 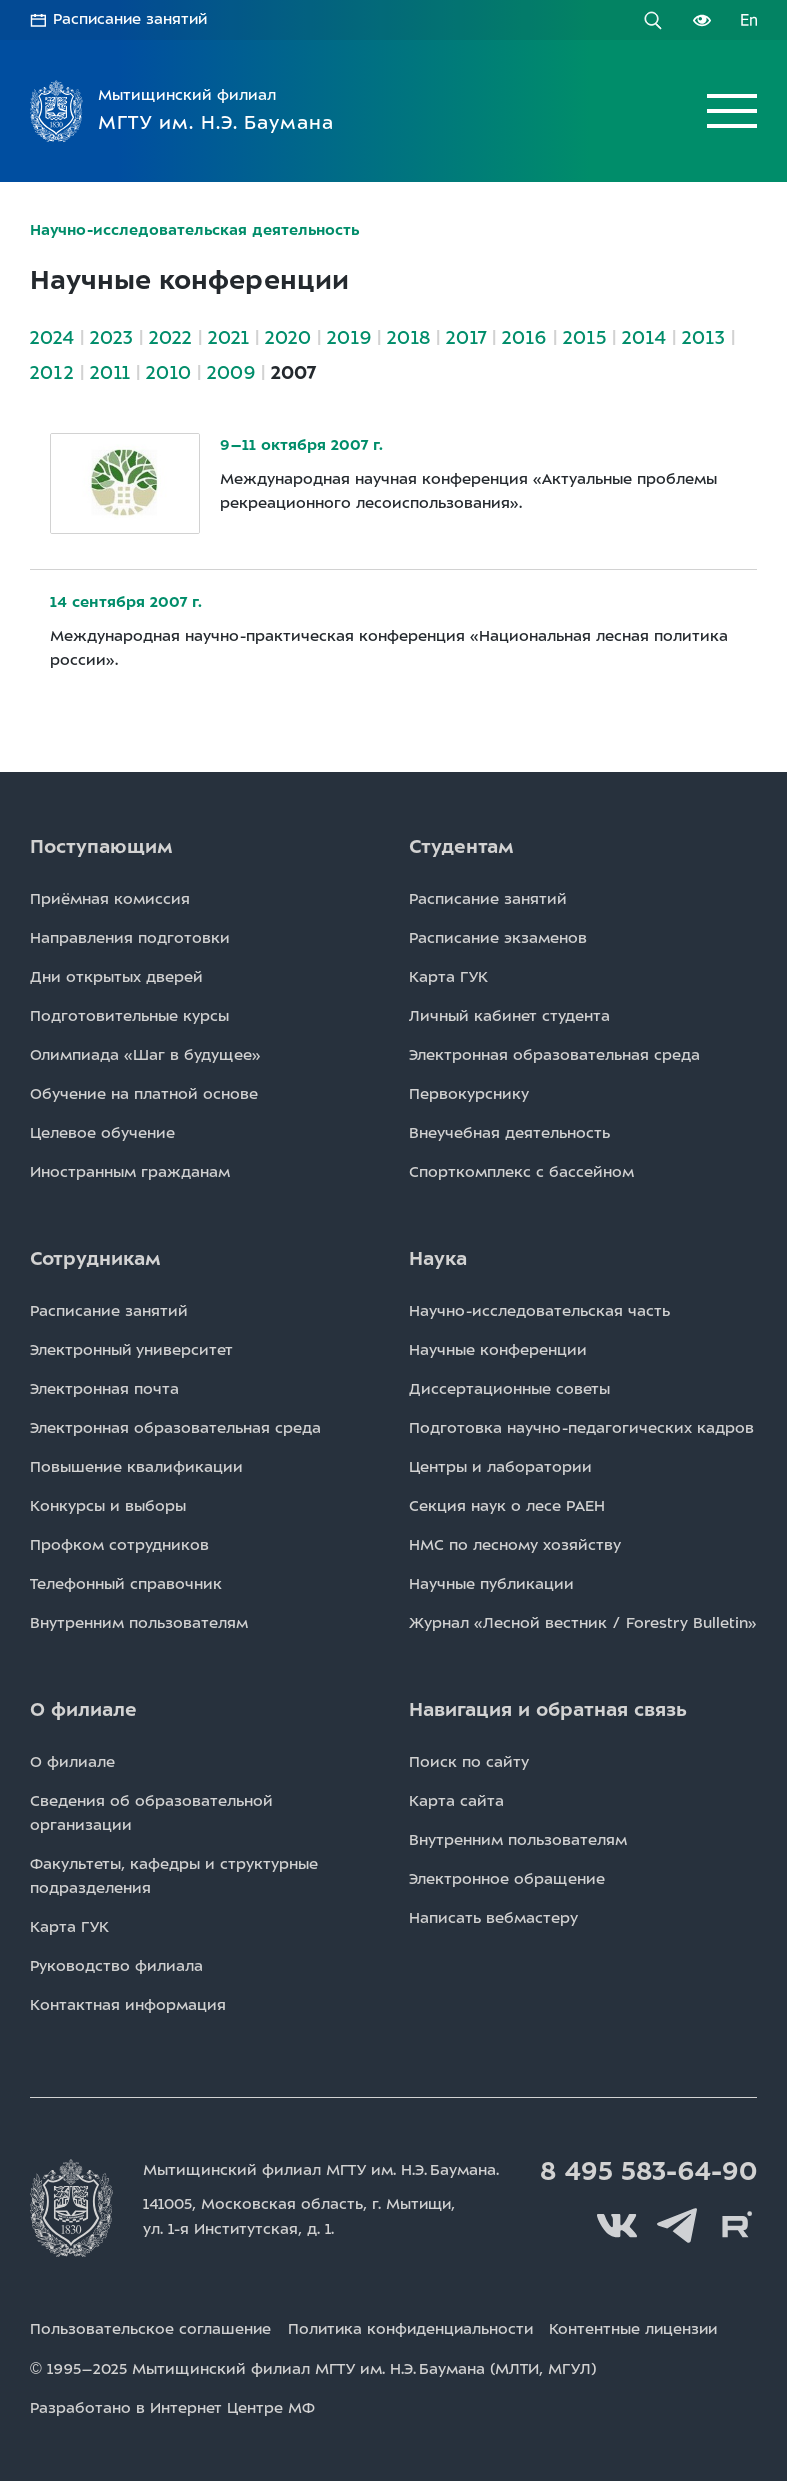 I want to click on Вконтакте, so click(x=617, y=2225).